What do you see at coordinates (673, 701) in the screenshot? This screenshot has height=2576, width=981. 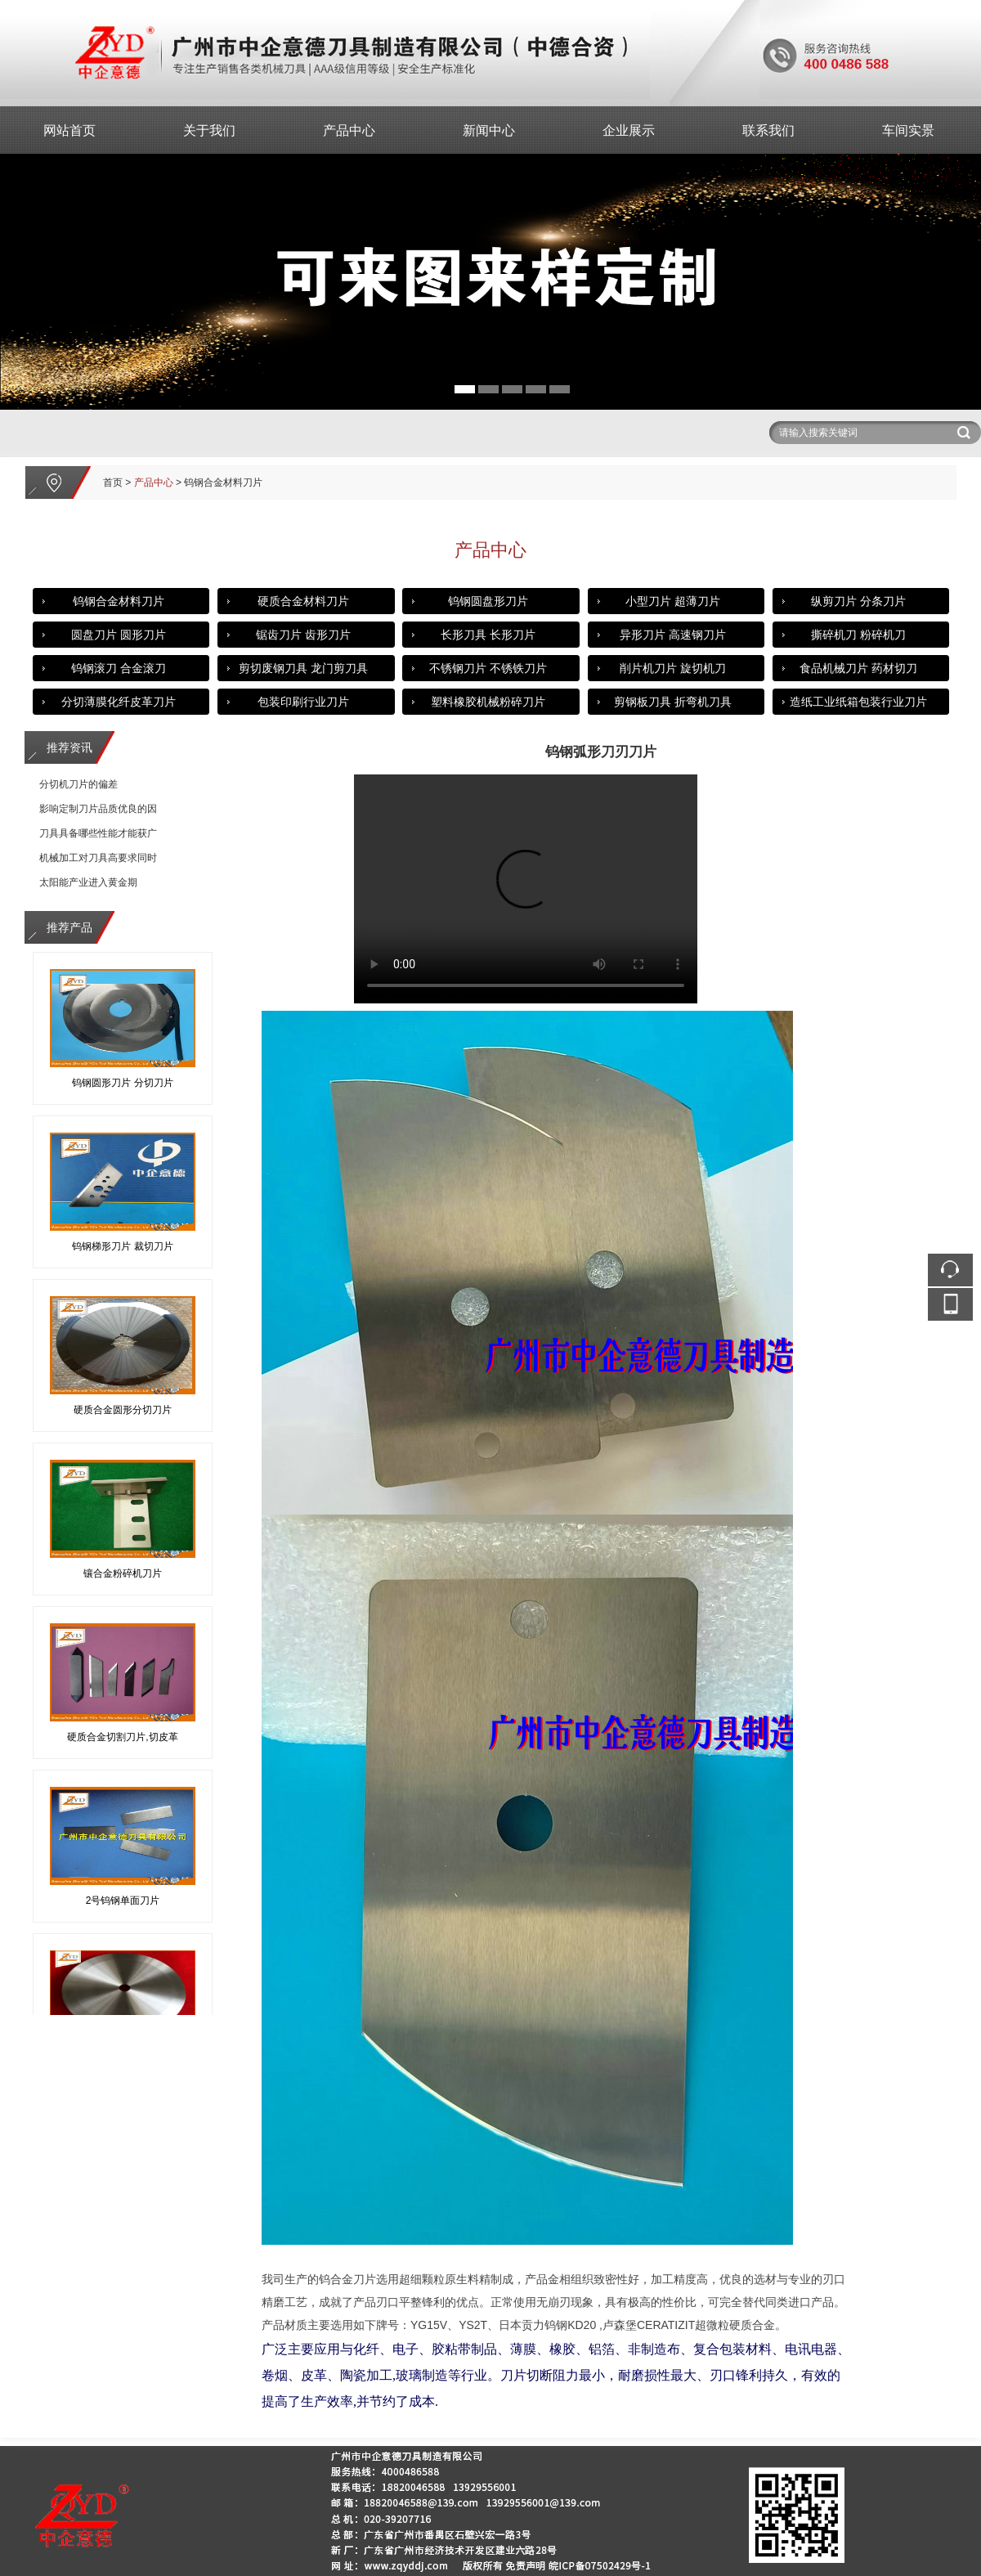 I see `剪钢板刀具 折弯机刀具` at bounding box center [673, 701].